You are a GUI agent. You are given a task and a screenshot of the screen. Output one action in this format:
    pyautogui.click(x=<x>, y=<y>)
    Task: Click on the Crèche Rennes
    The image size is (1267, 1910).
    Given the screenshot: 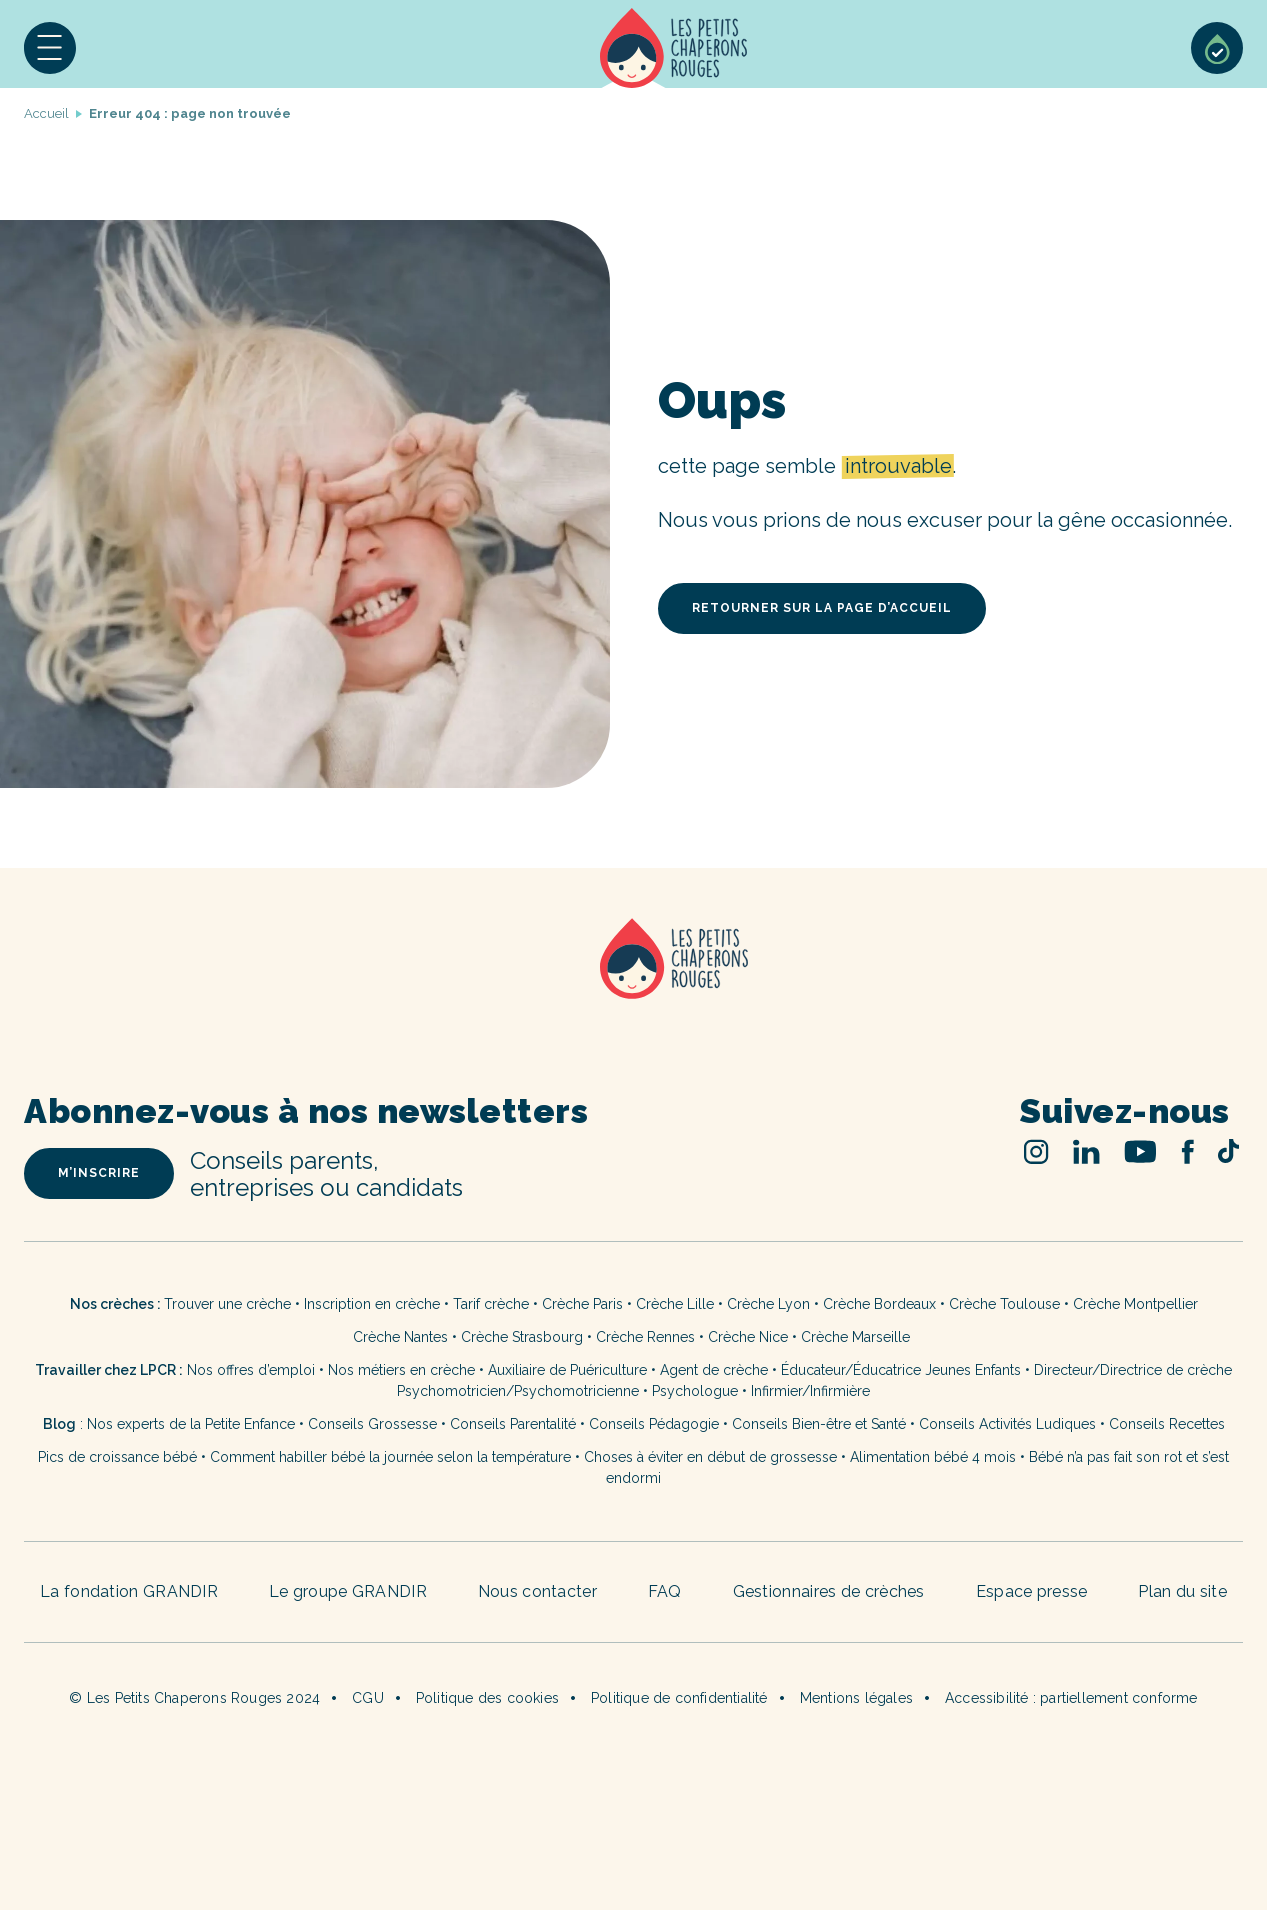 What is the action you would take?
    pyautogui.click(x=645, y=1337)
    